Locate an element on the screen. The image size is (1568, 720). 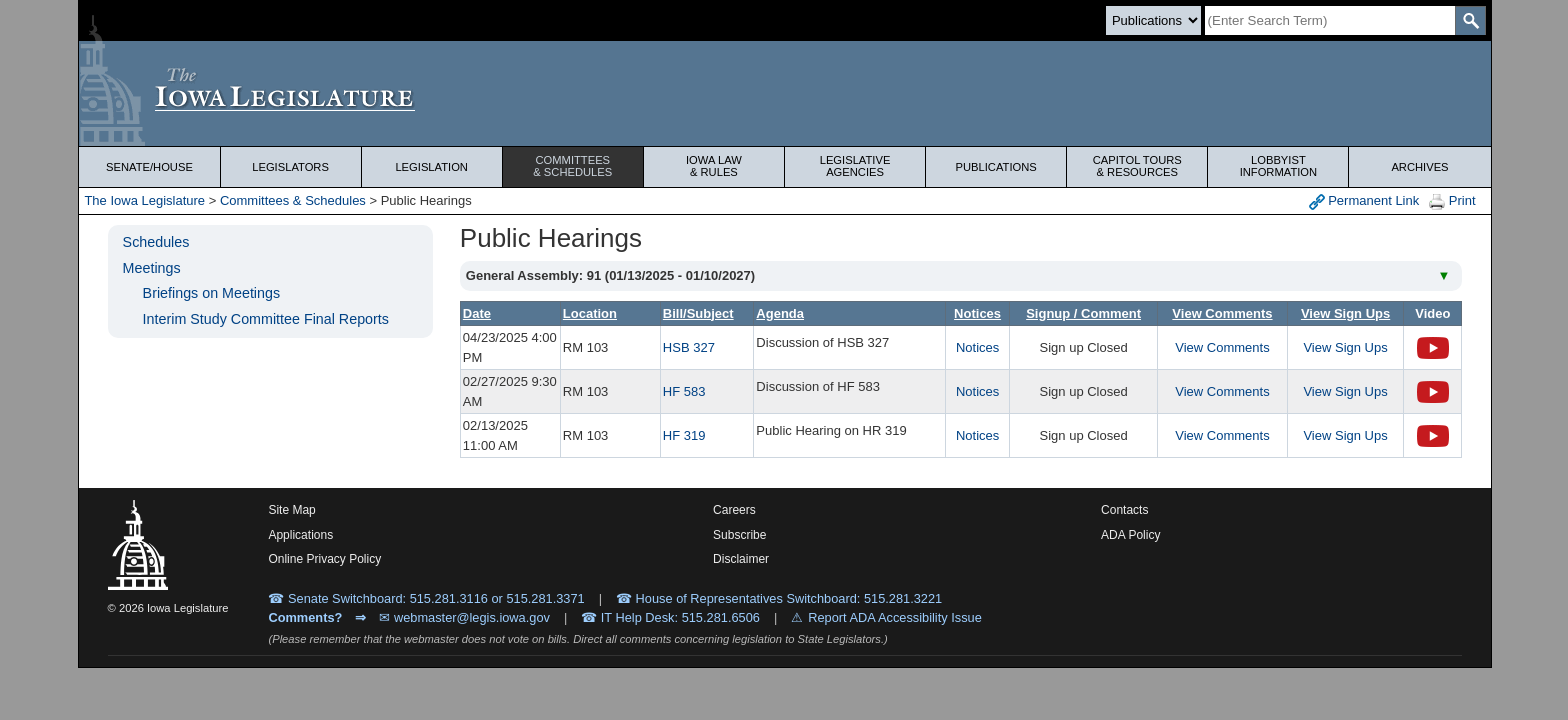
Report ADA Accessibility Issue is located at coordinates (895, 617).